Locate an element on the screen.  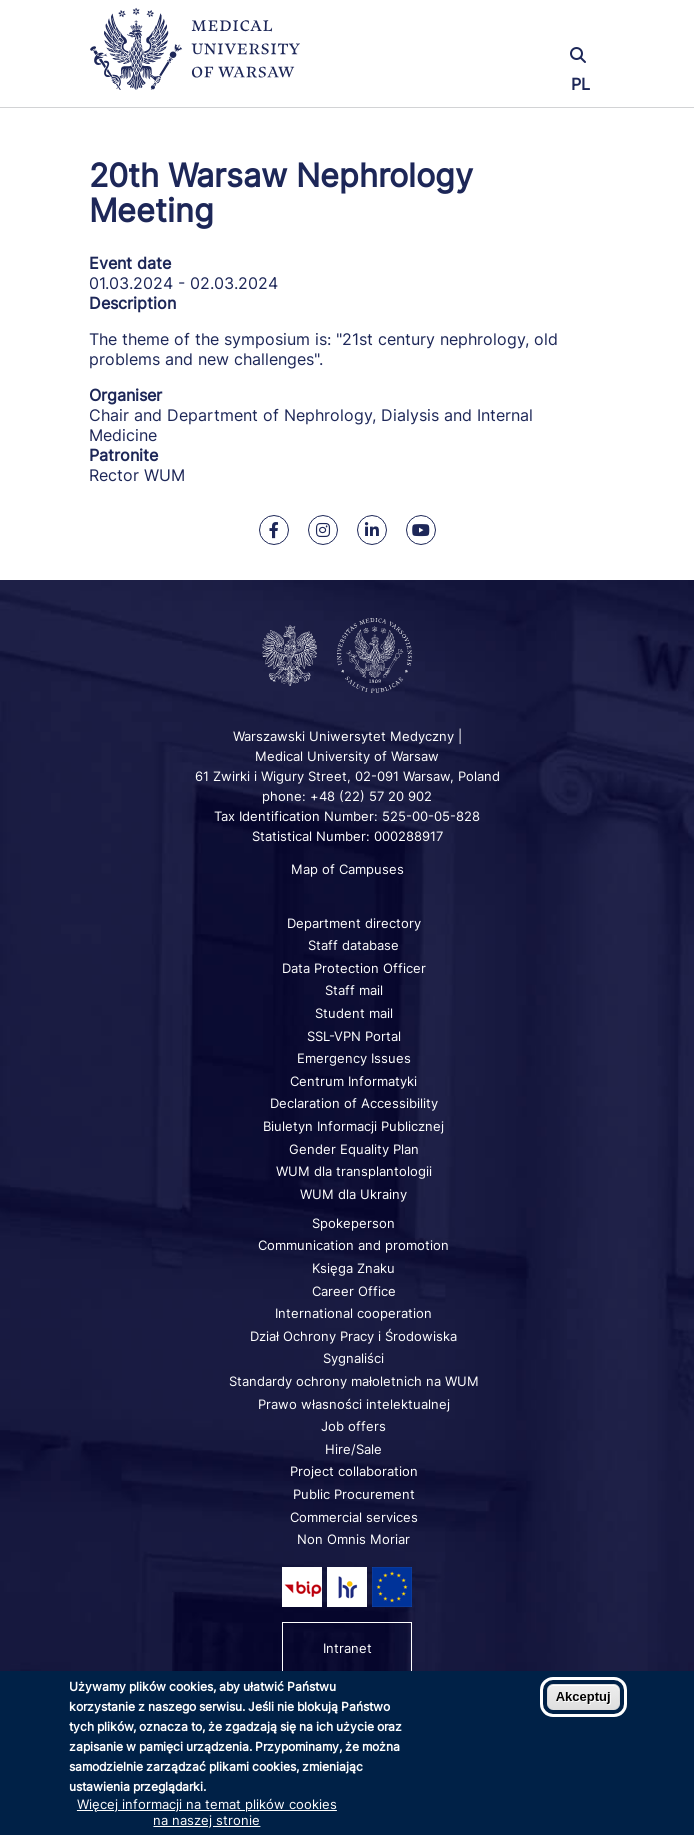
Data Protection Officer is located at coordinates (354, 968).